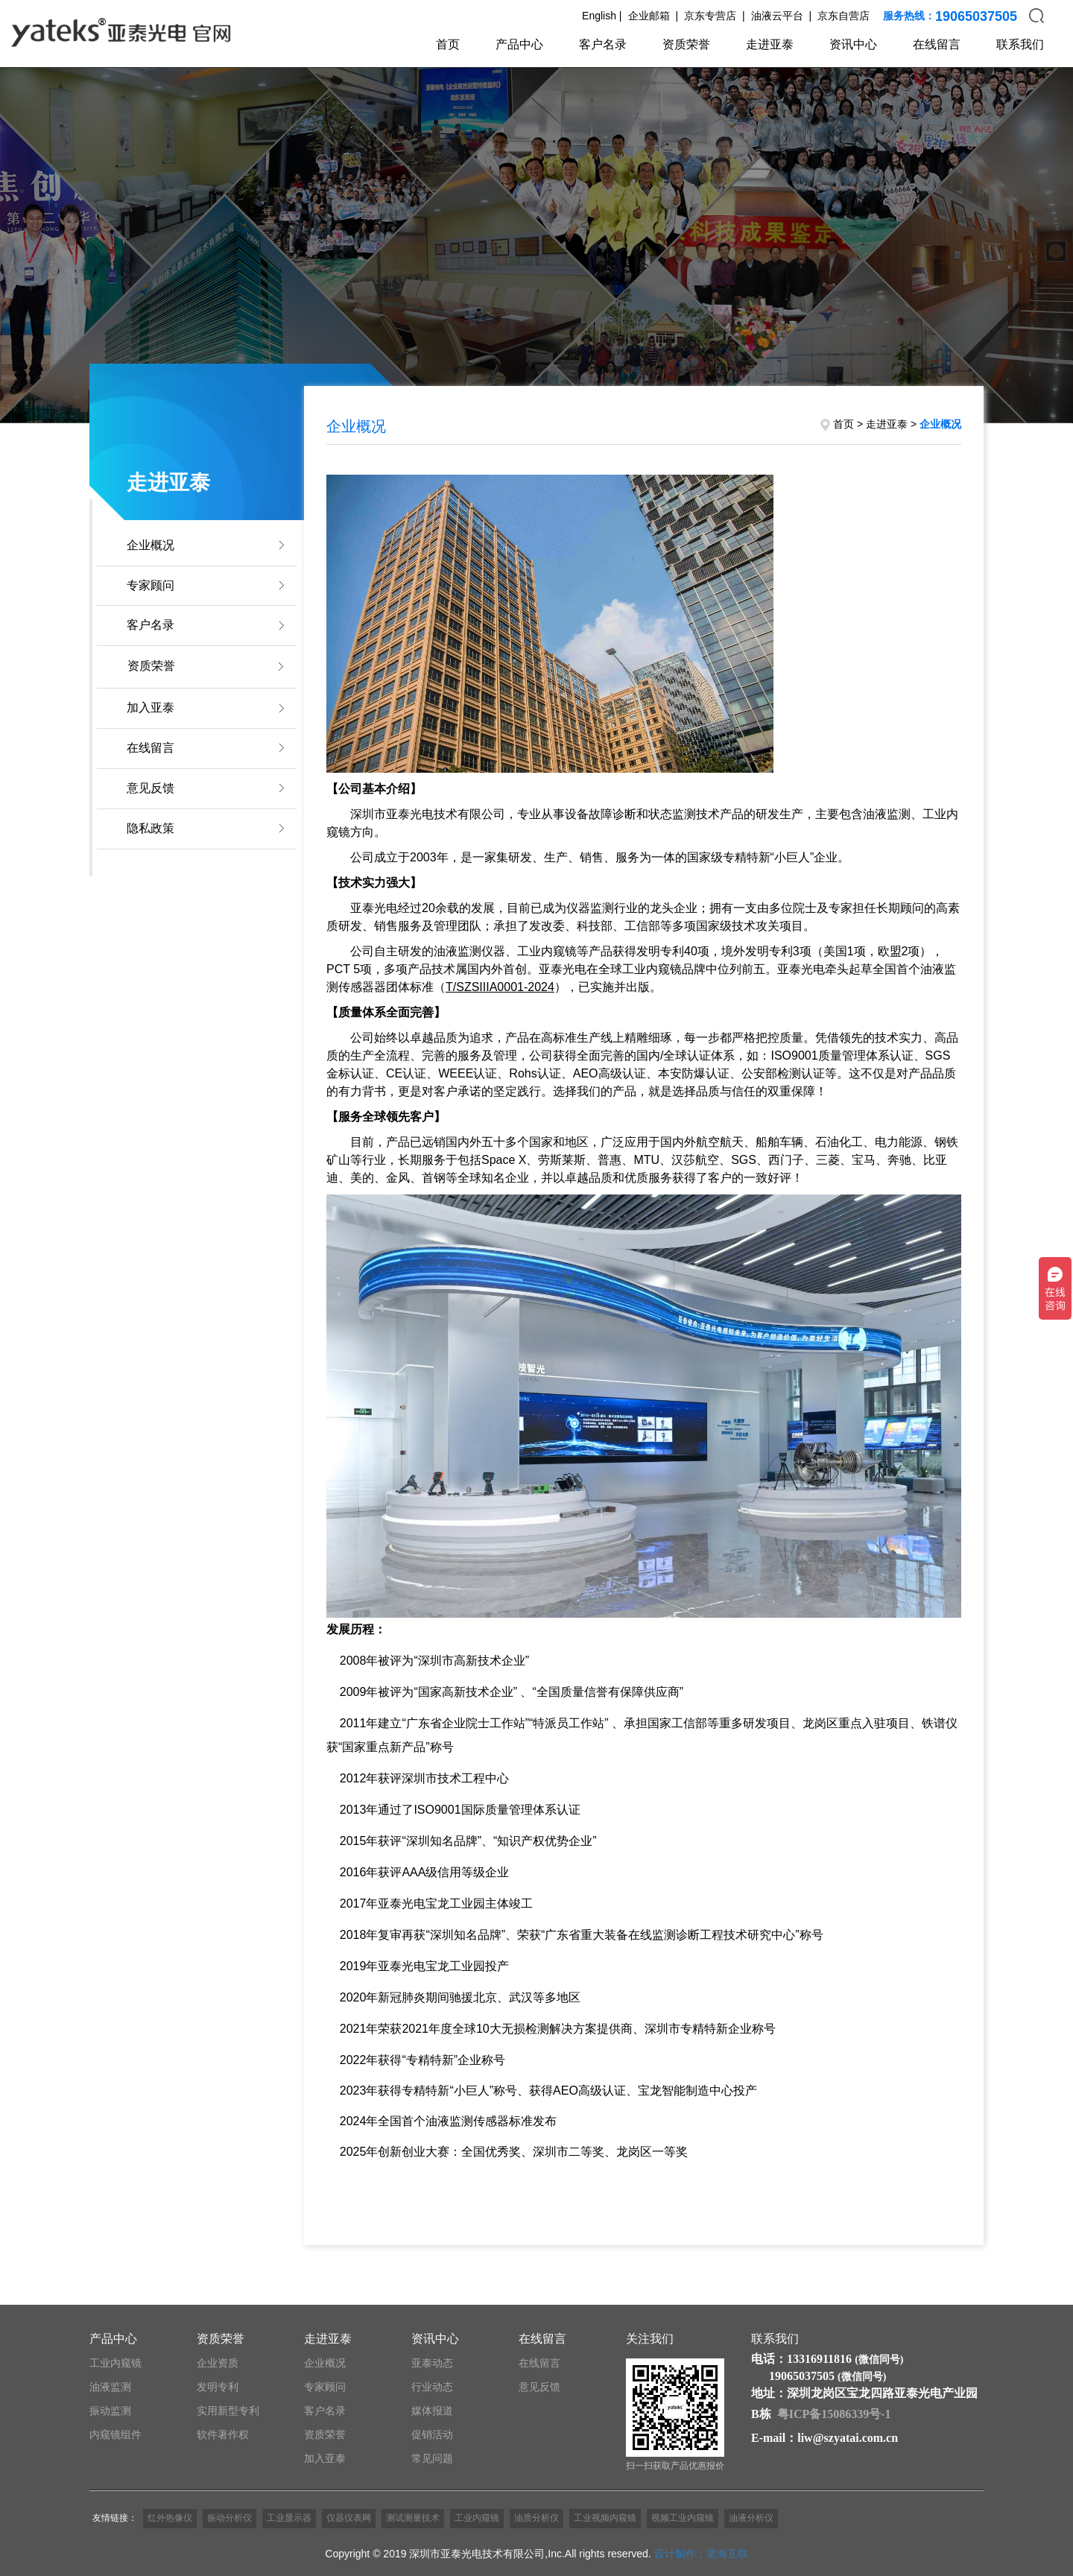  I want to click on 软件著作权, so click(223, 2434).